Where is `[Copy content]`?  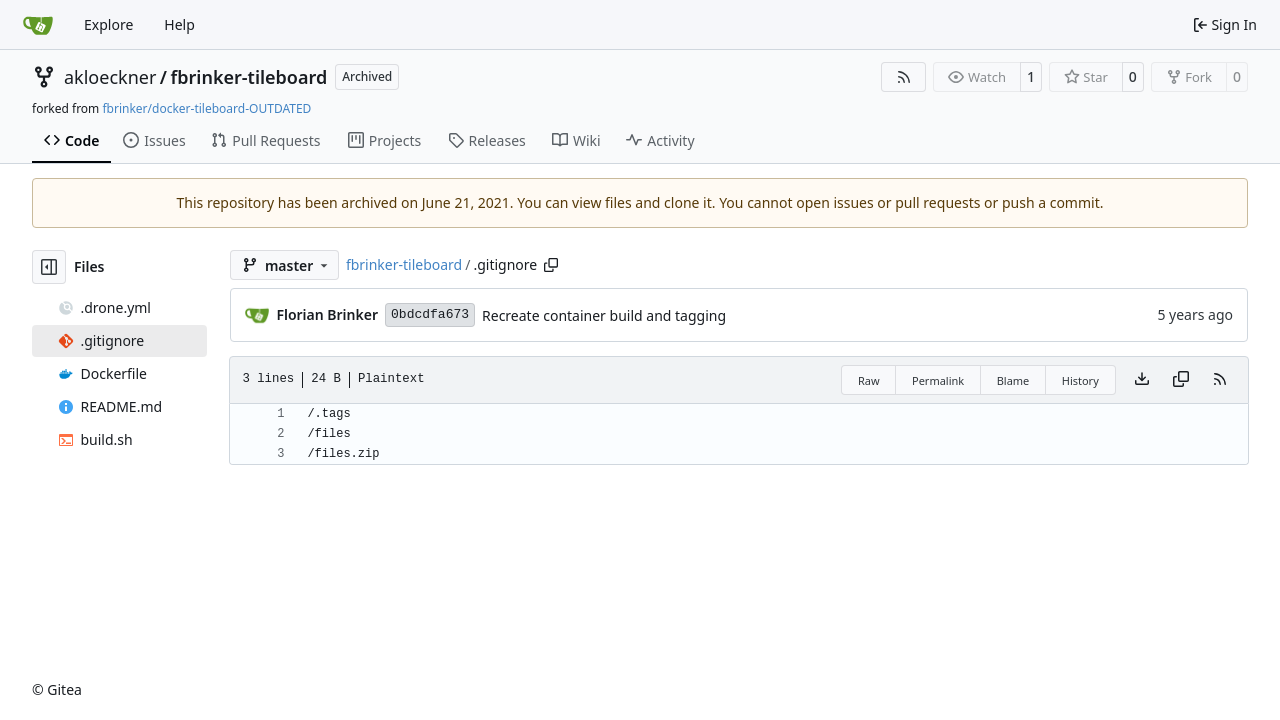
[Copy content] is located at coordinates (1181, 380).